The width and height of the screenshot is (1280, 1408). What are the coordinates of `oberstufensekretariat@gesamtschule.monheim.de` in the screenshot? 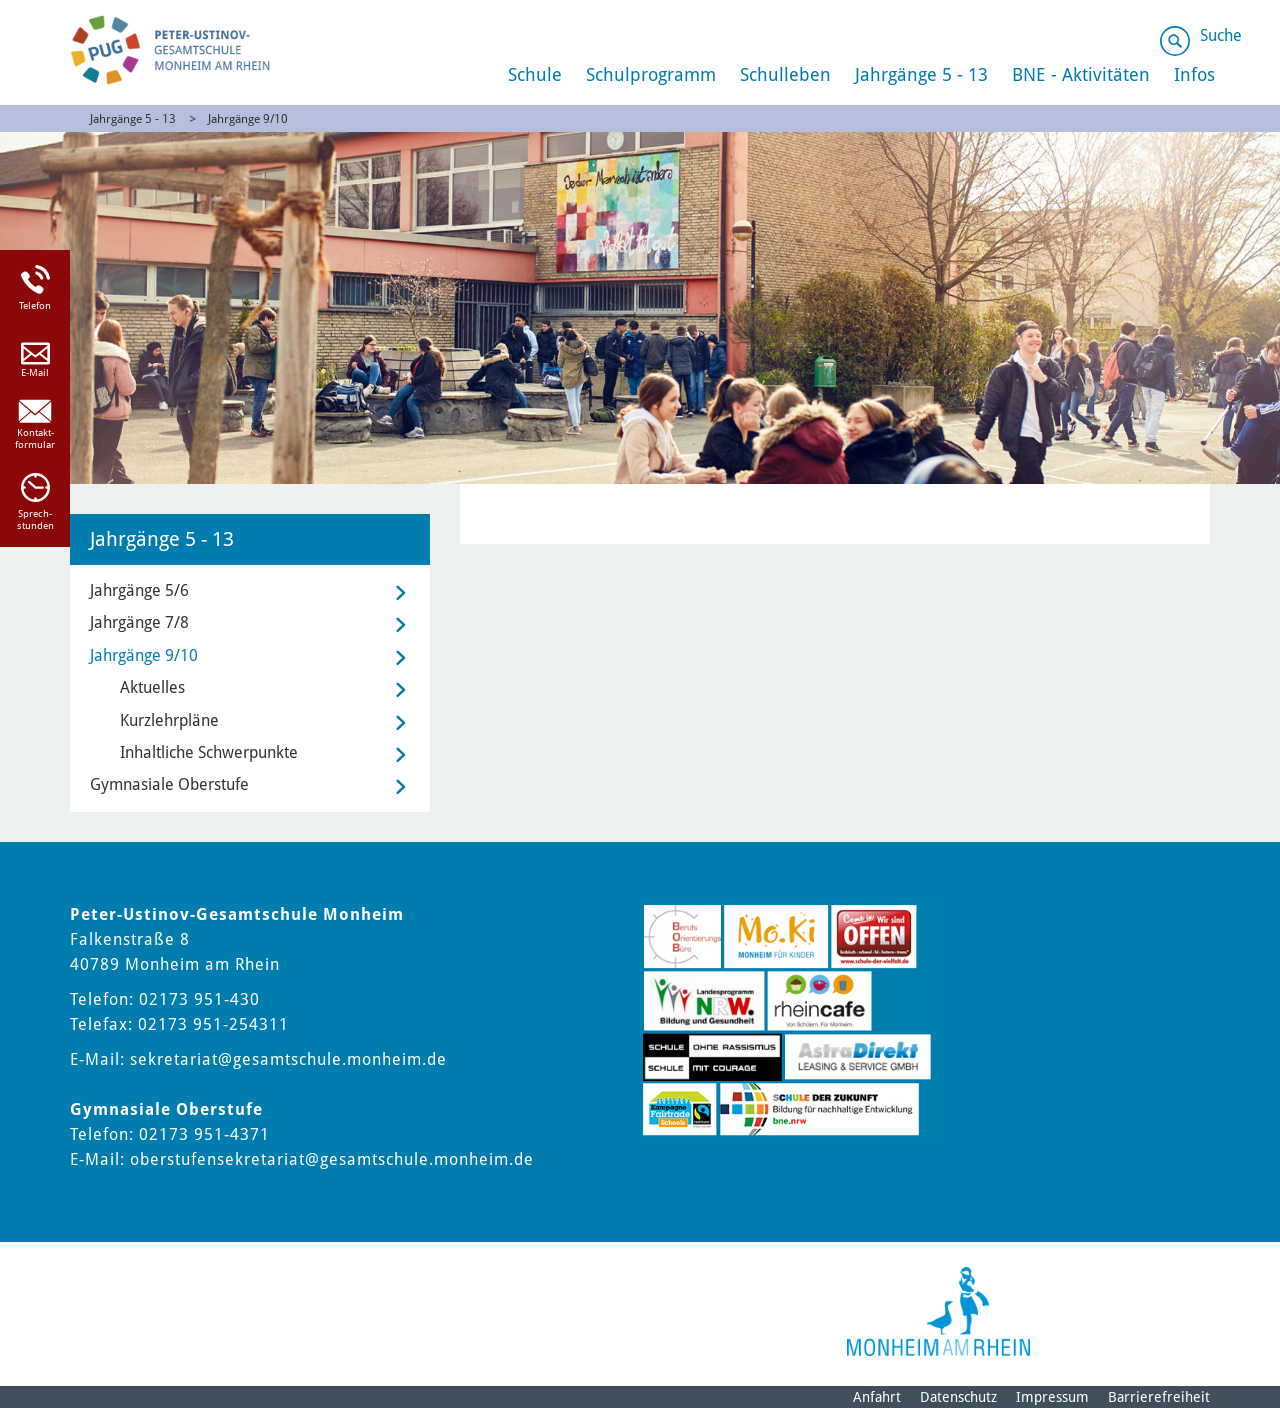 It's located at (332, 1159).